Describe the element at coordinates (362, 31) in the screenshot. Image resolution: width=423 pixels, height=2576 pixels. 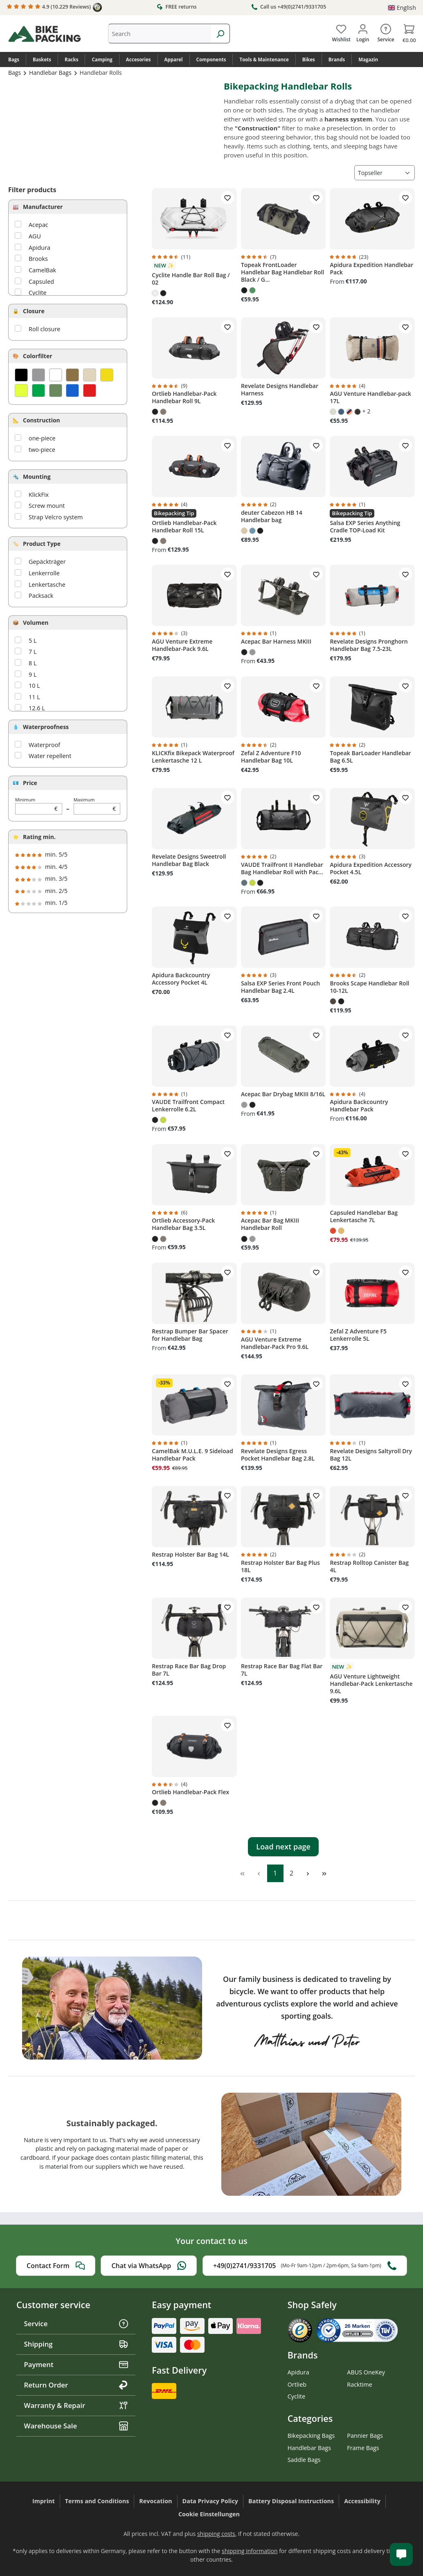
I see `[Your account]` at that location.